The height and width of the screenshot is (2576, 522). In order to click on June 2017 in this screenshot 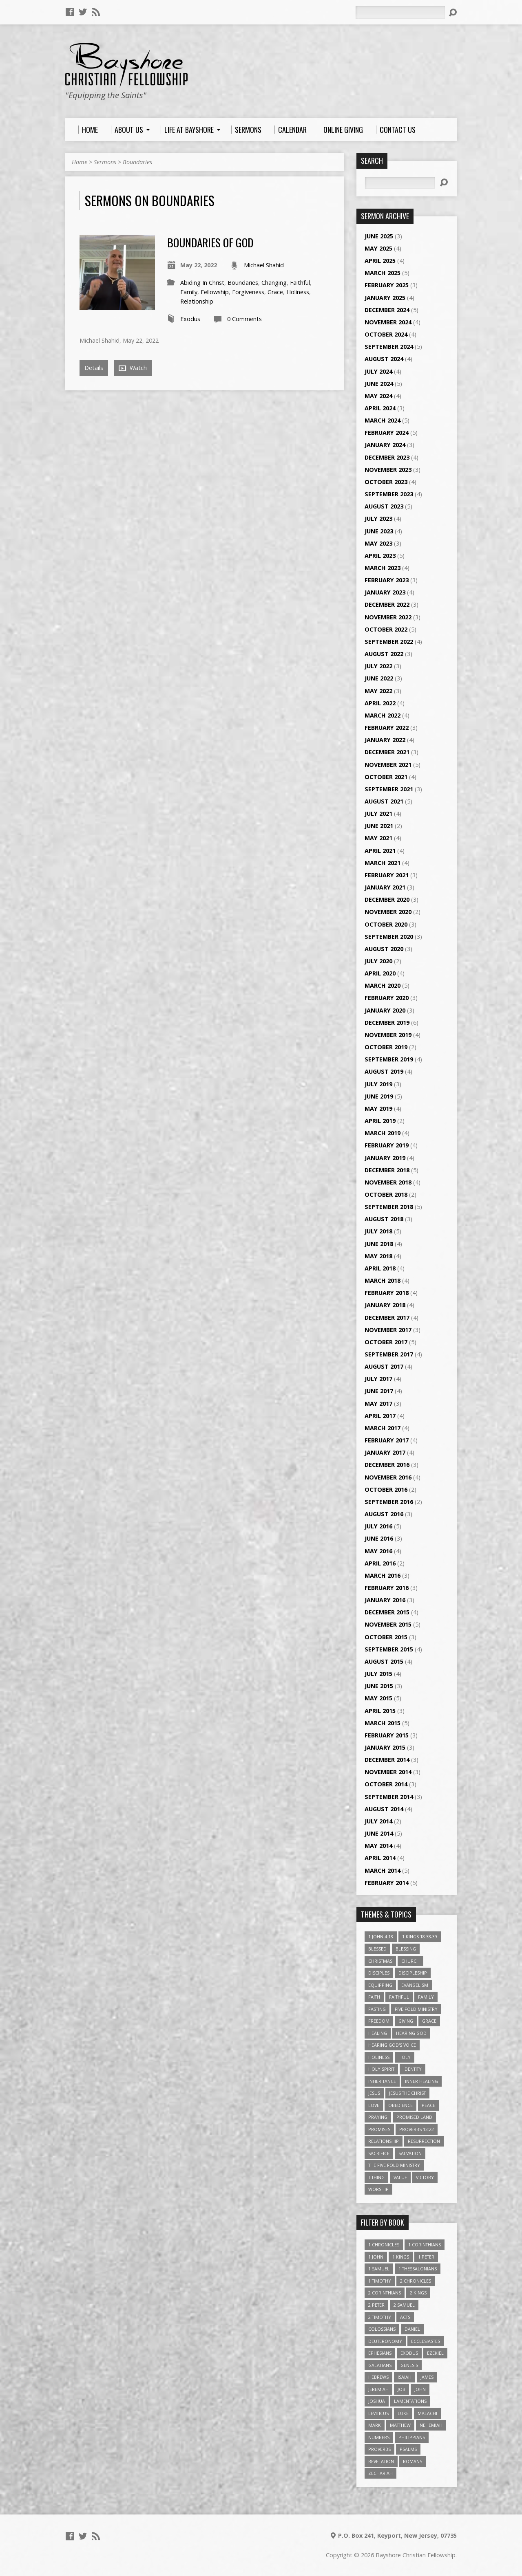, I will do `click(379, 1391)`.